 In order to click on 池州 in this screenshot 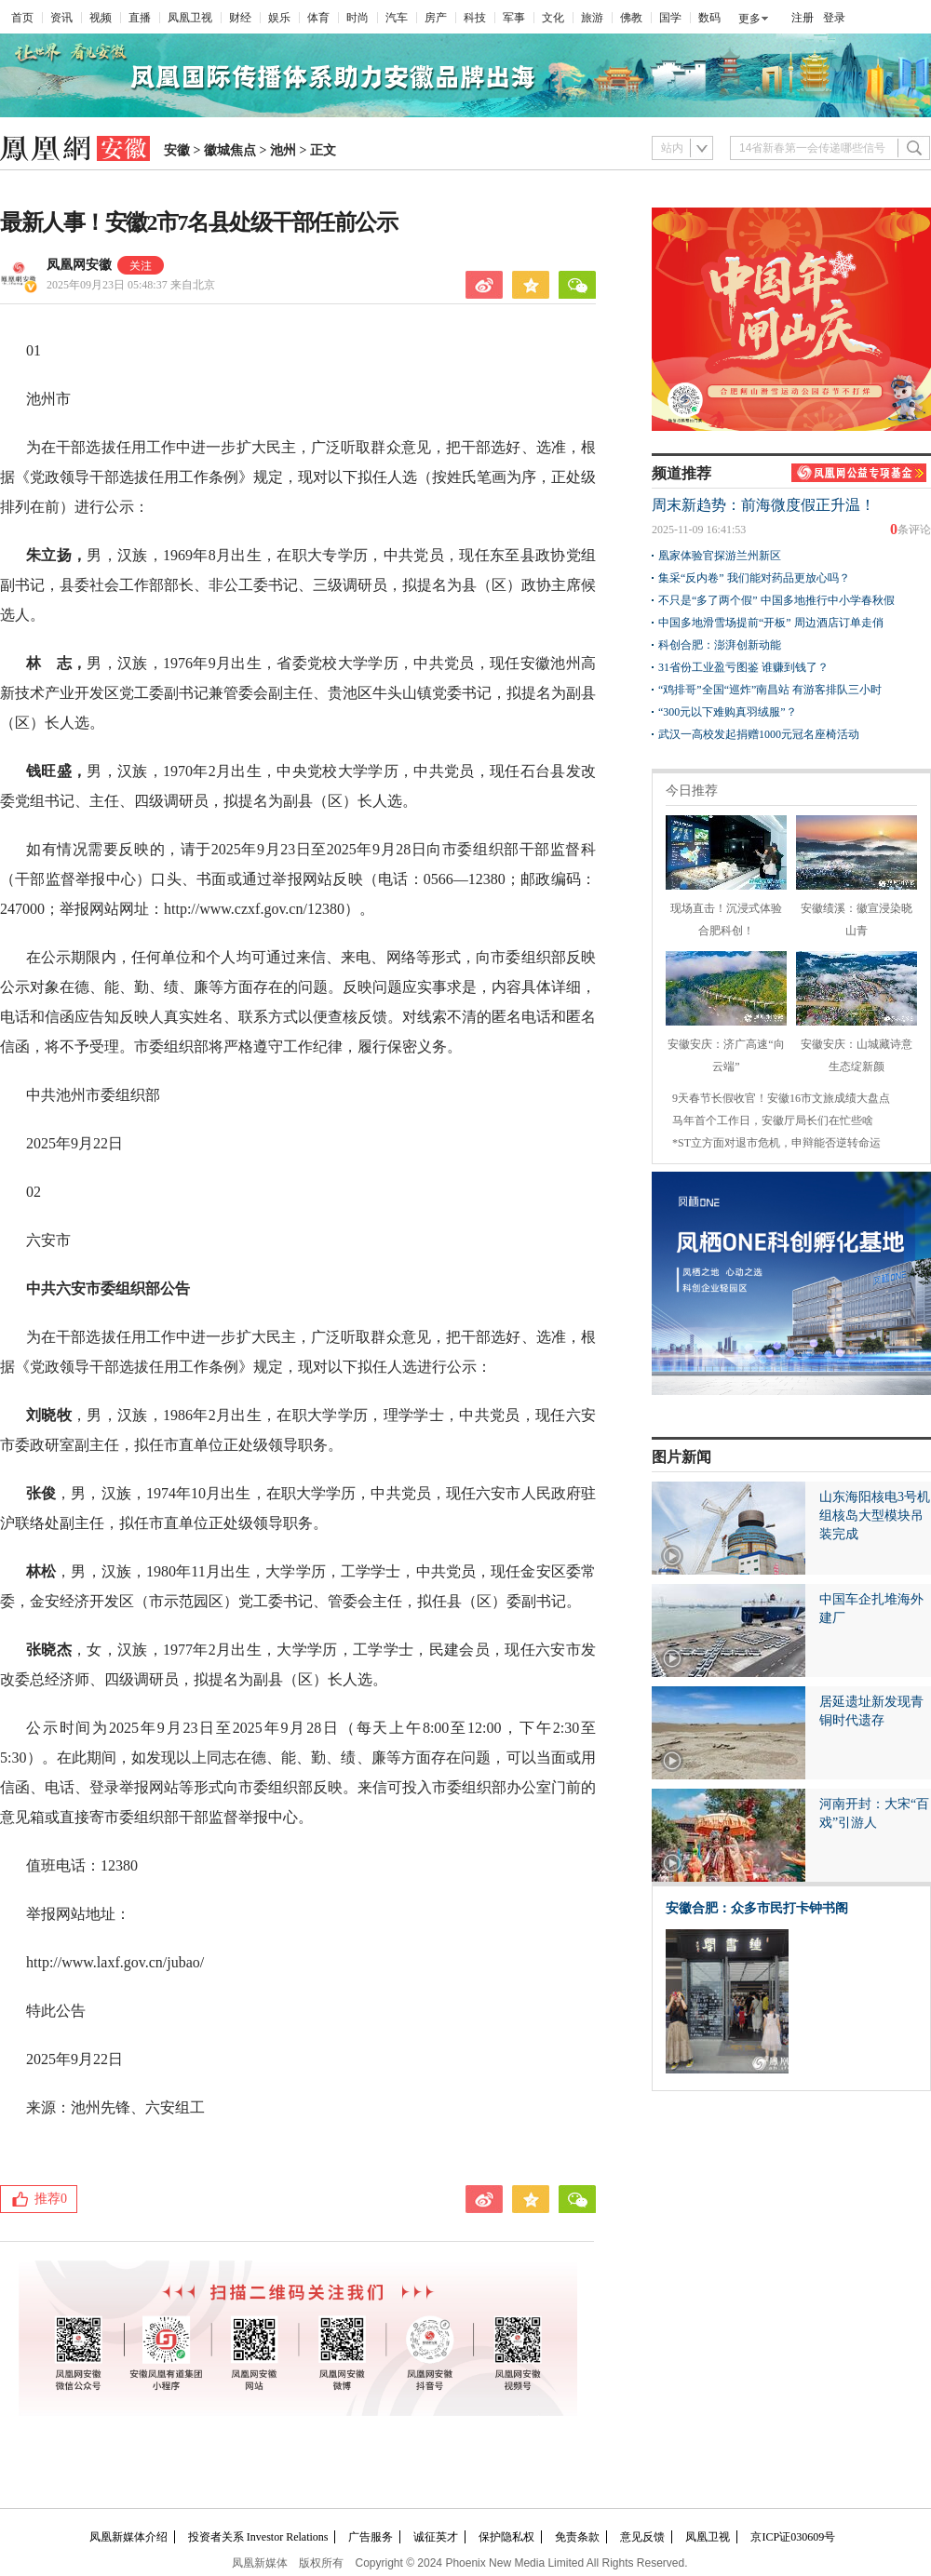, I will do `click(283, 150)`.